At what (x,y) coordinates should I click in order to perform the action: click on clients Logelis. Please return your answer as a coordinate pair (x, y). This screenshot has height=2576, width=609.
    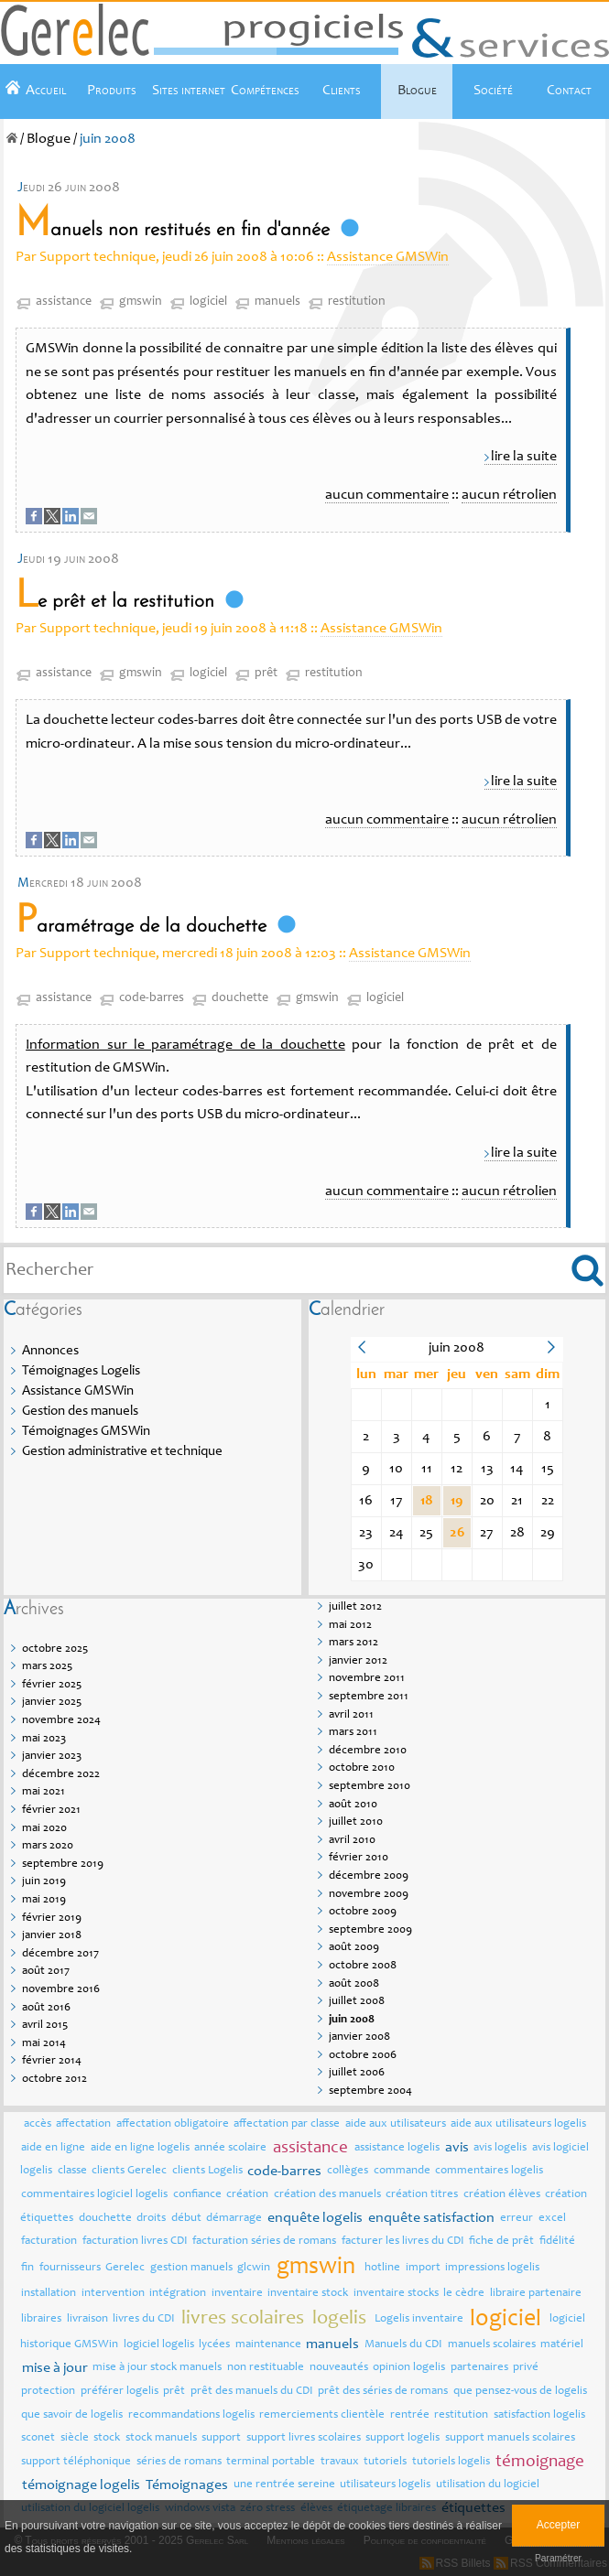
    Looking at the image, I should click on (207, 2171).